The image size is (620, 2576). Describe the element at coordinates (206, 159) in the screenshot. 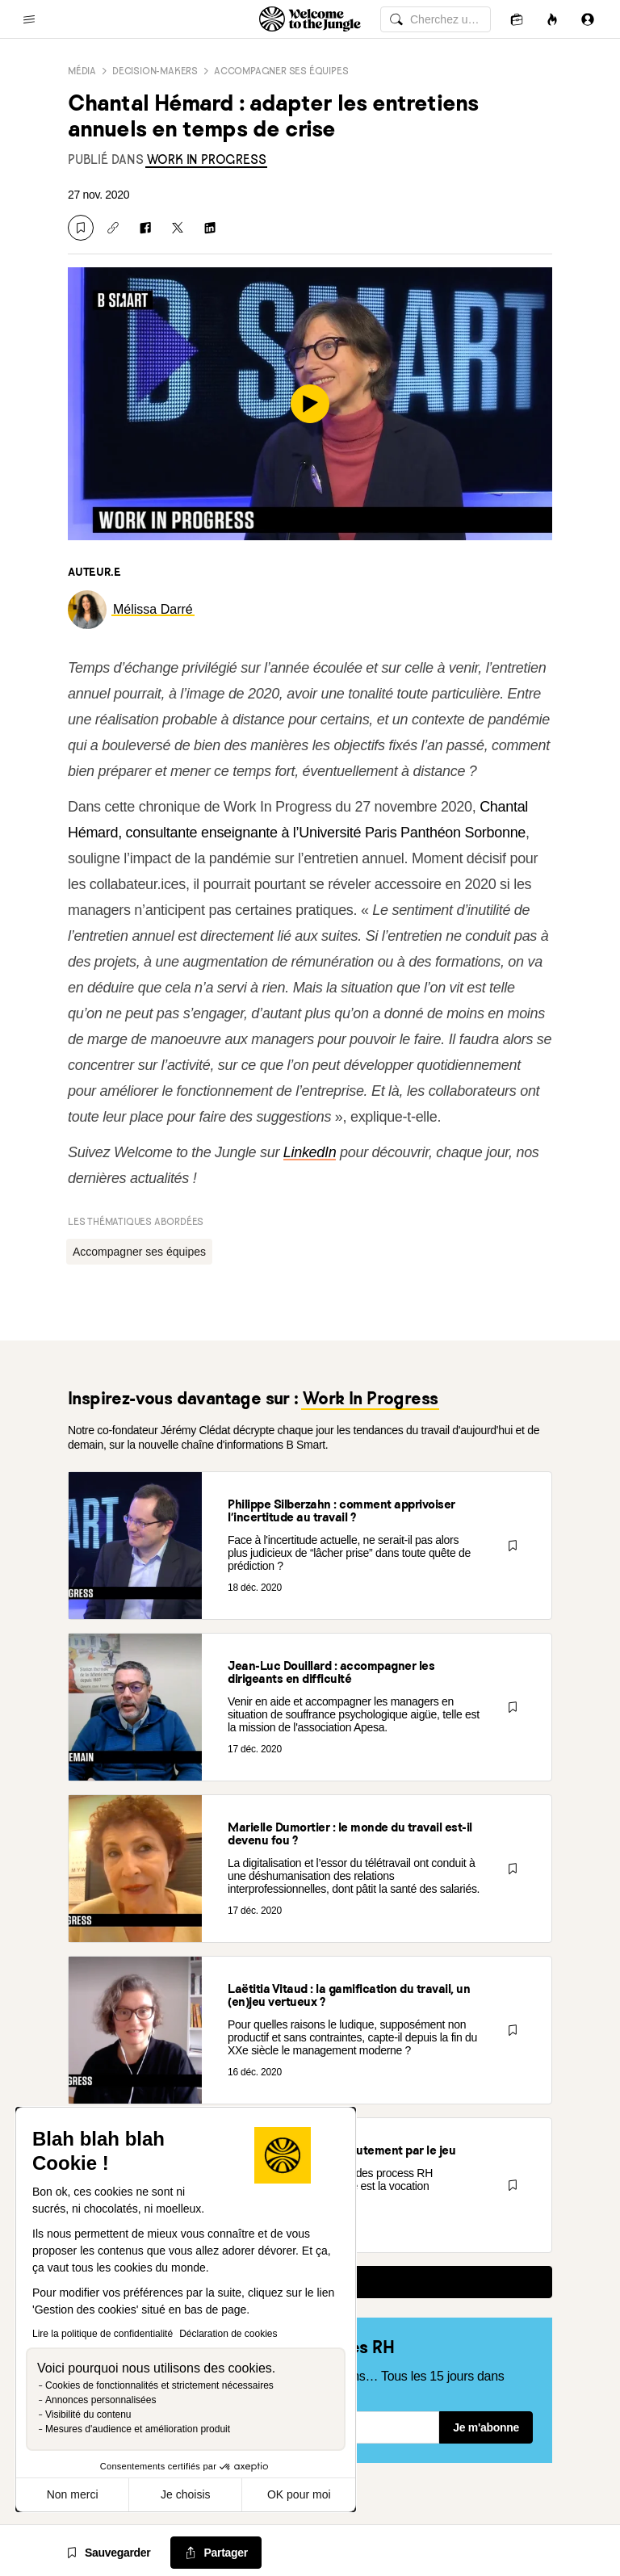

I see `[link]` at that location.